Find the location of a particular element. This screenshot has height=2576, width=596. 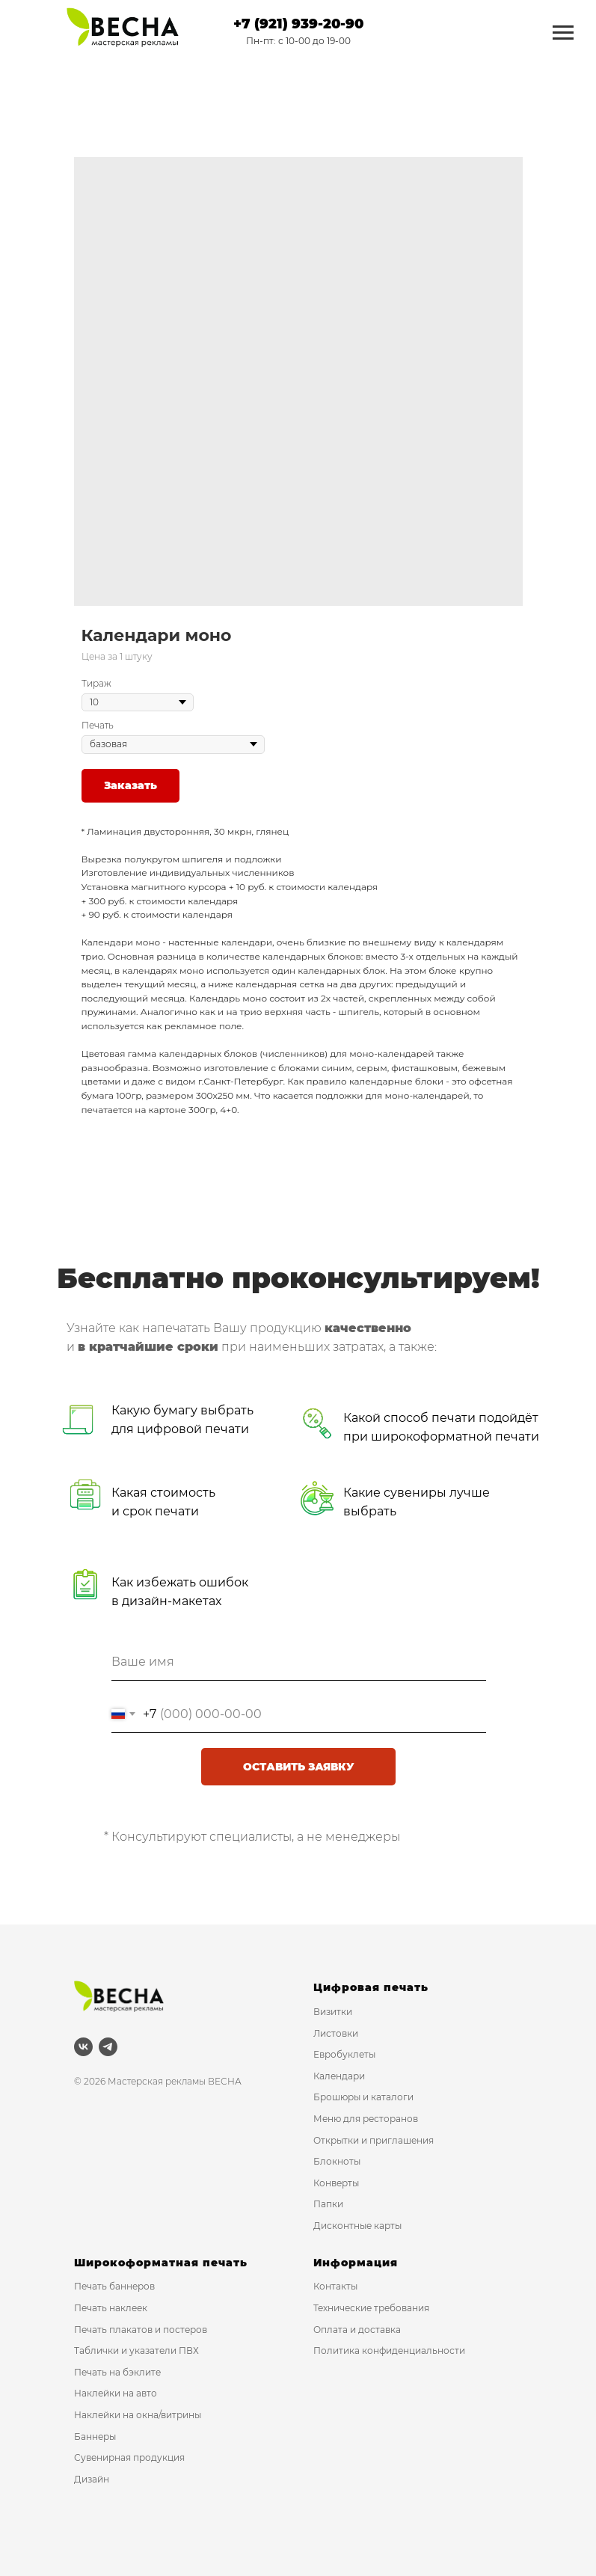

Меню для ресторанов is located at coordinates (365, 2118).